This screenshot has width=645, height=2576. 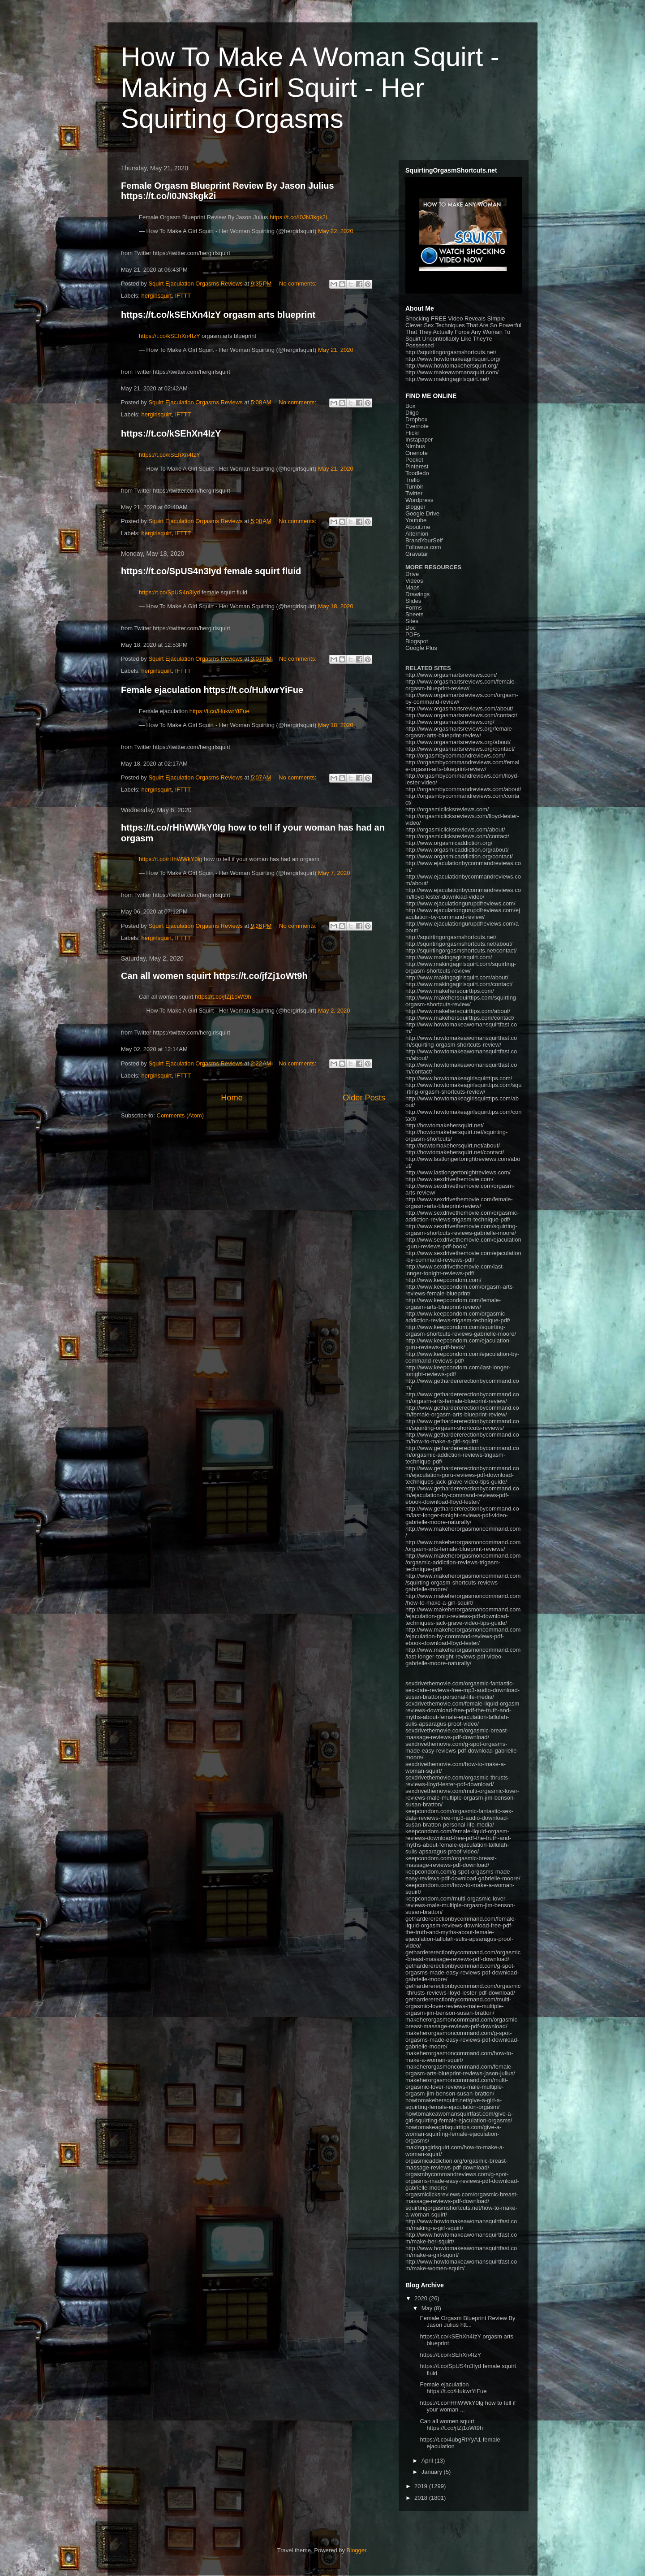 I want to click on http://www.howtomakeagirlsquirttips.com/, so click(x=458, y=1078).